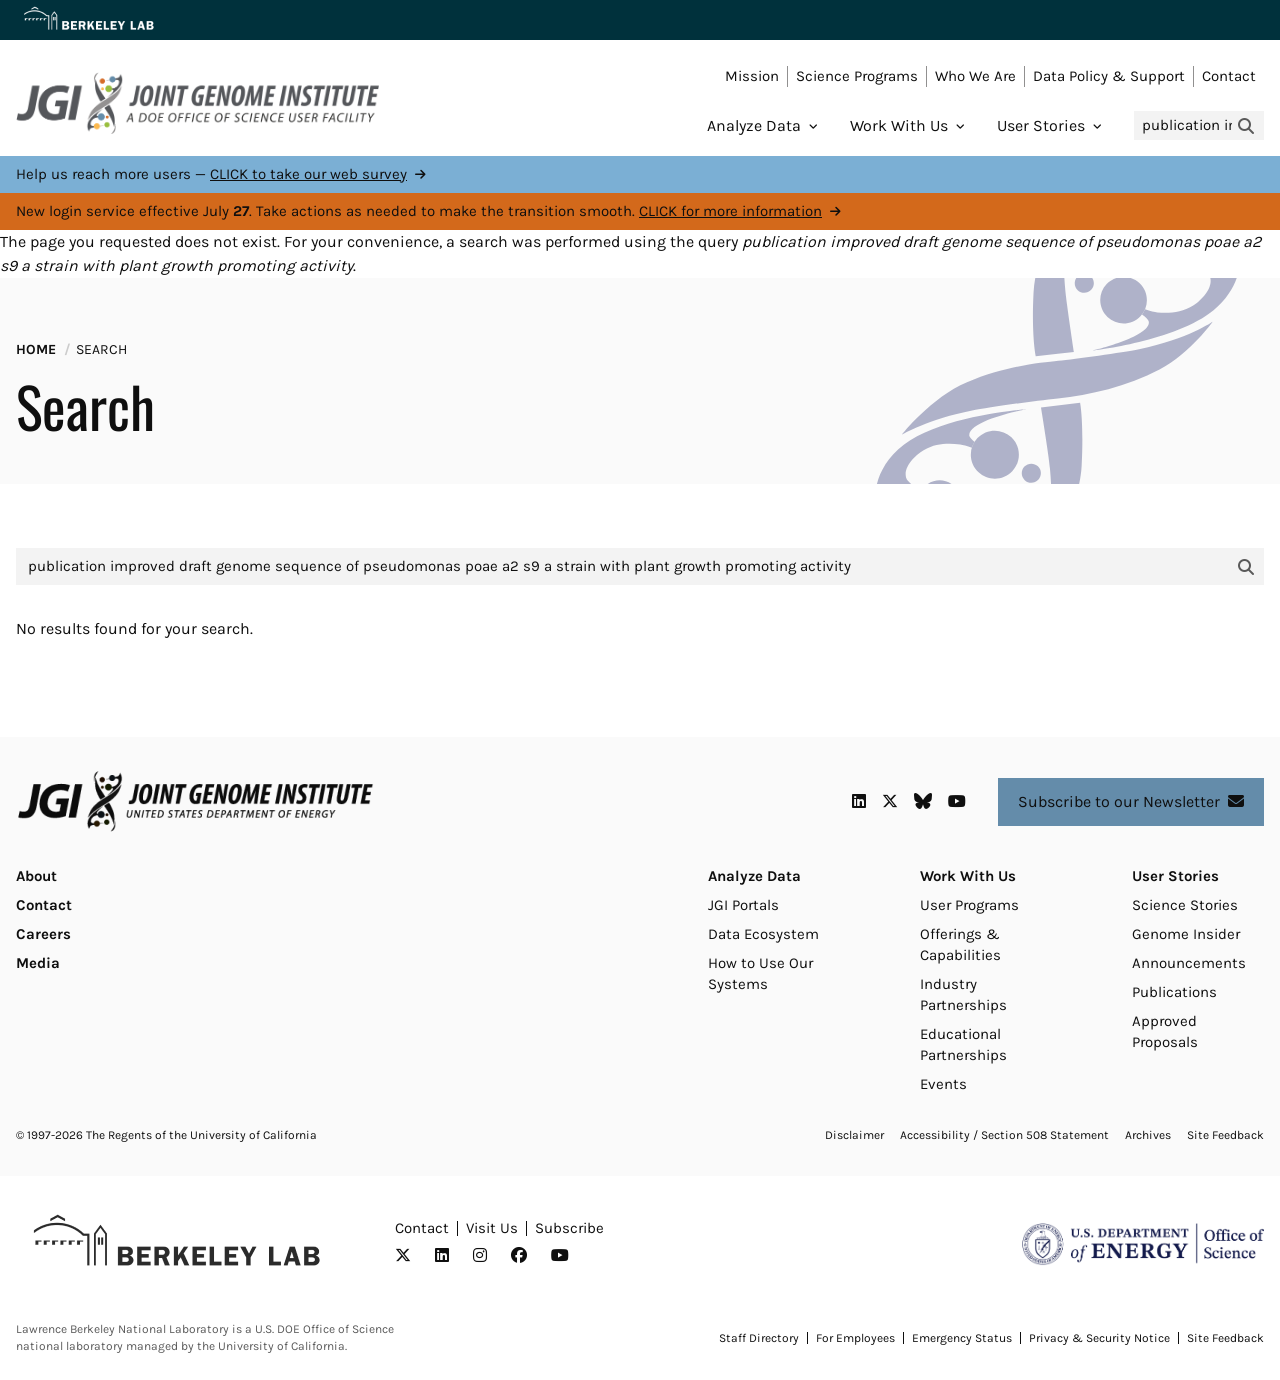  What do you see at coordinates (899, 125) in the screenshot?
I see `Work With Us` at bounding box center [899, 125].